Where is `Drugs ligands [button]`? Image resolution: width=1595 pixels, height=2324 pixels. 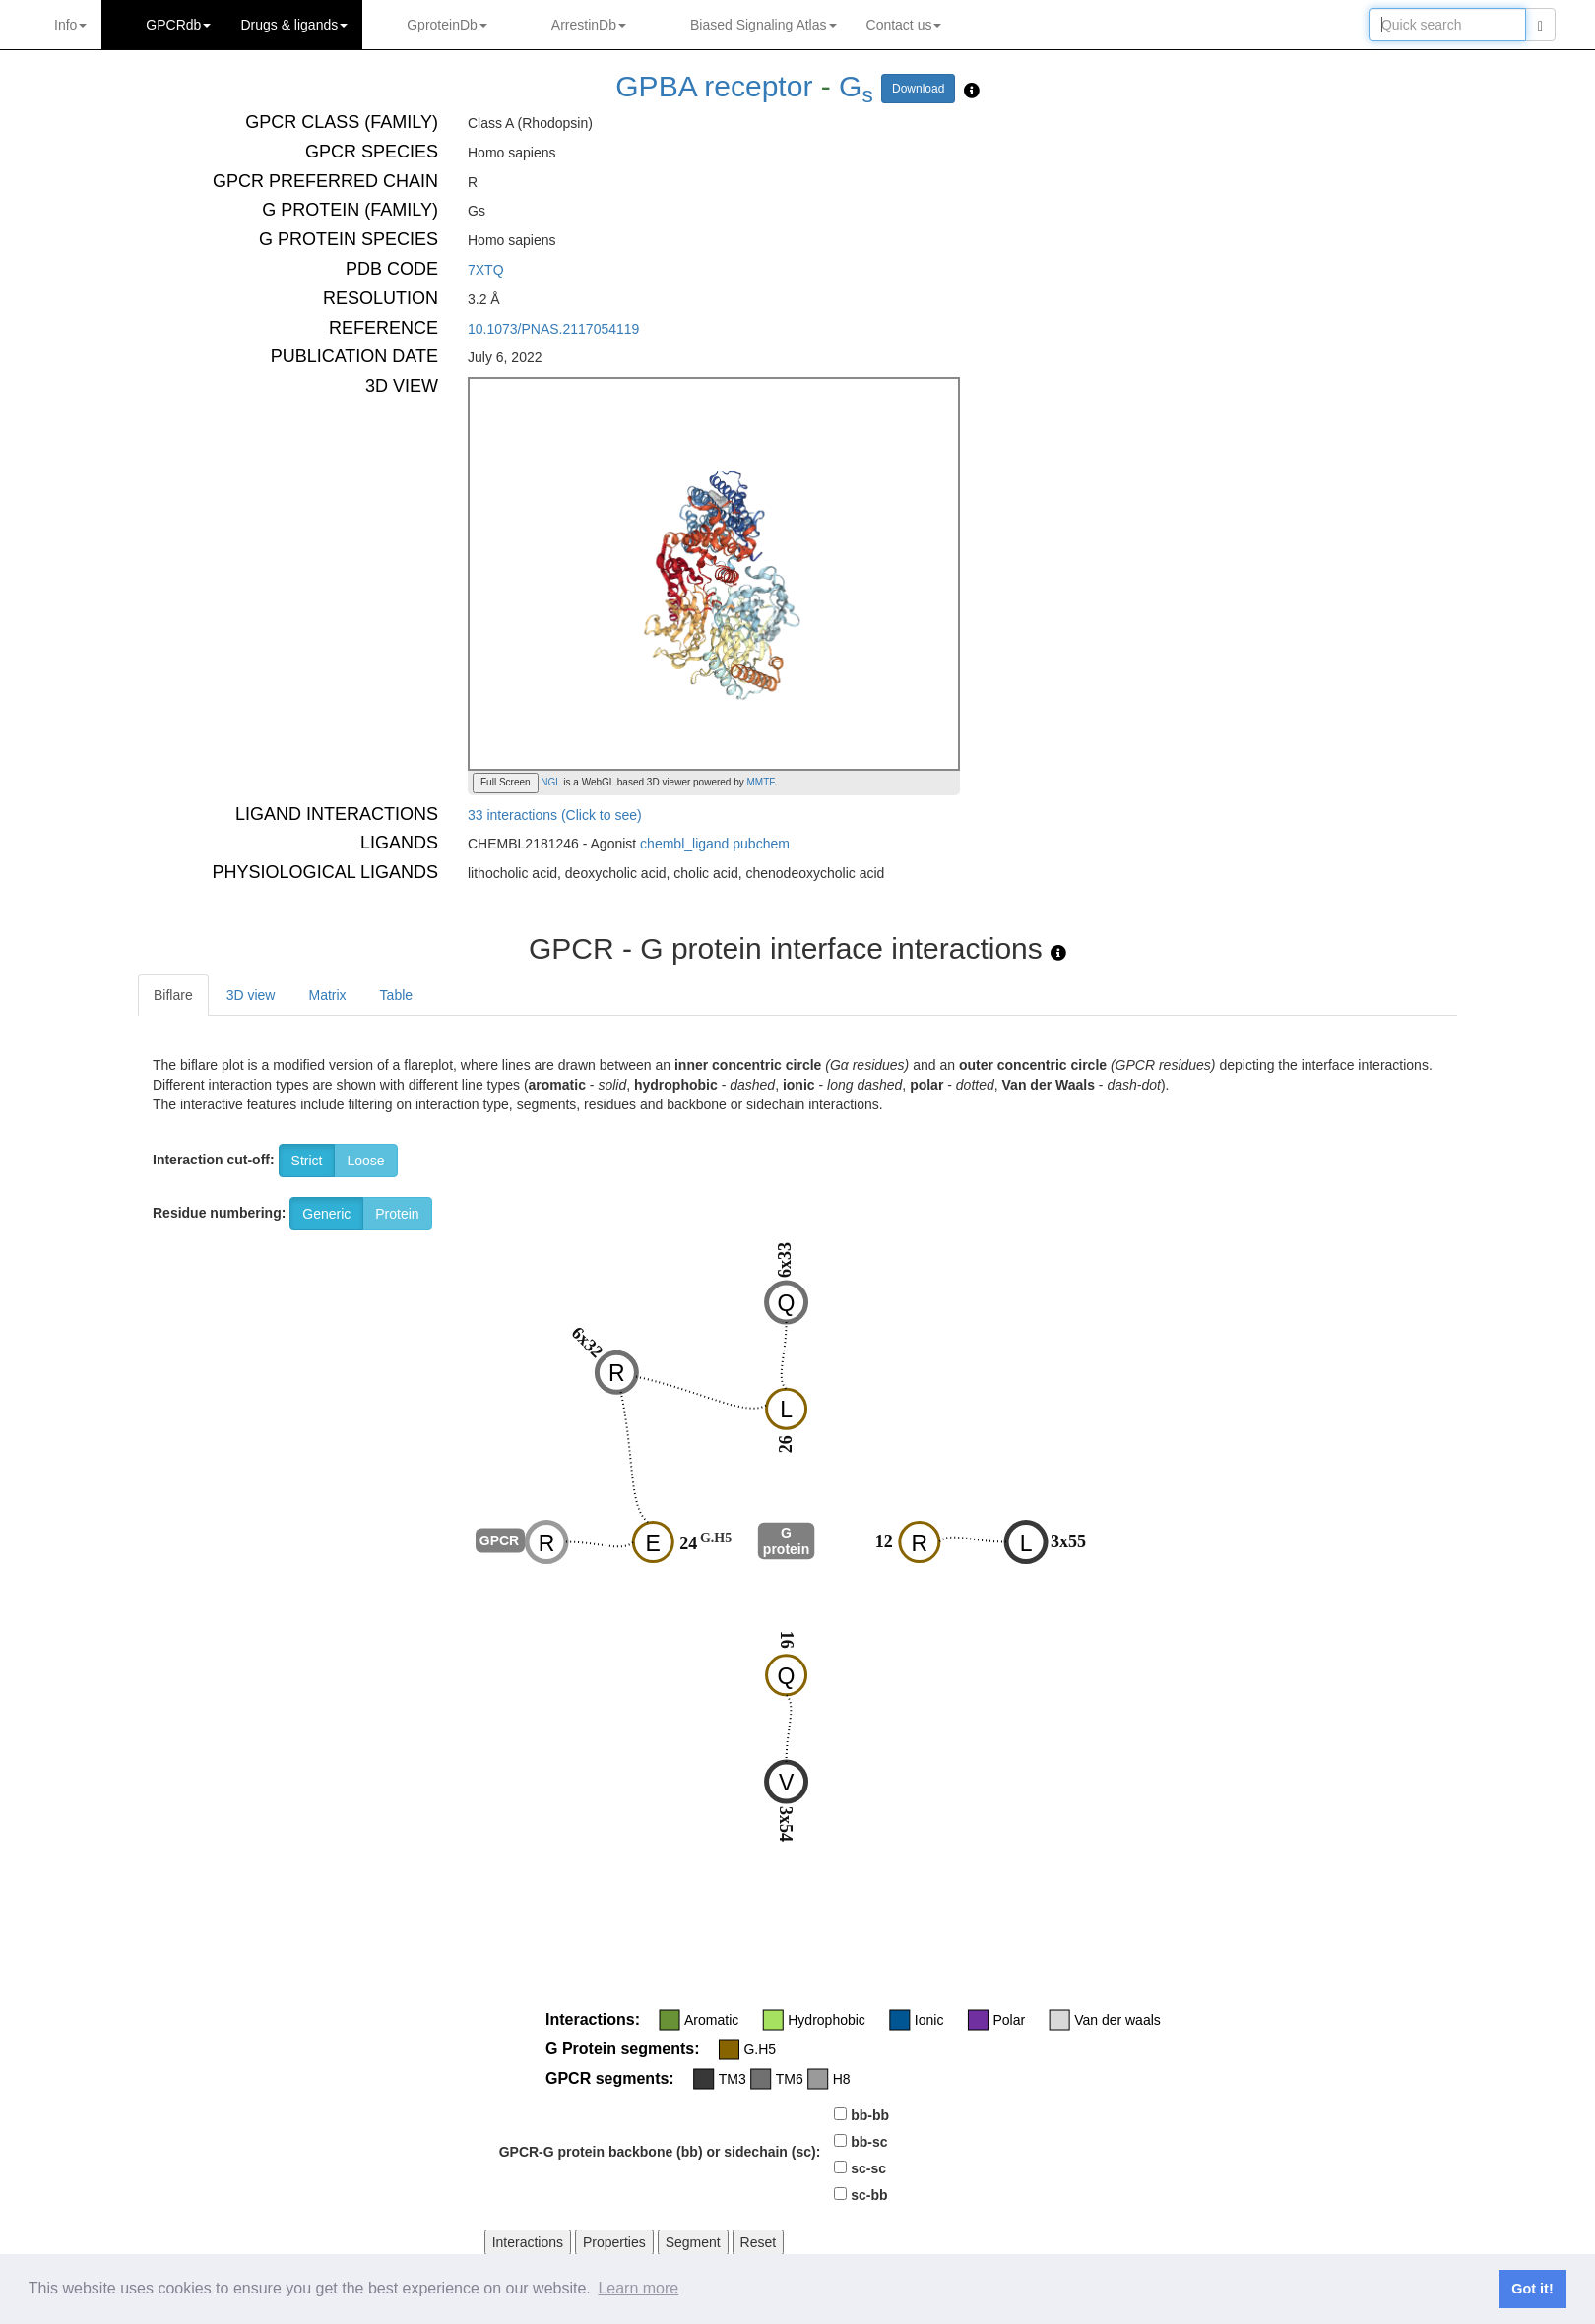
Drugs ligands [button] is located at coordinates (294, 24).